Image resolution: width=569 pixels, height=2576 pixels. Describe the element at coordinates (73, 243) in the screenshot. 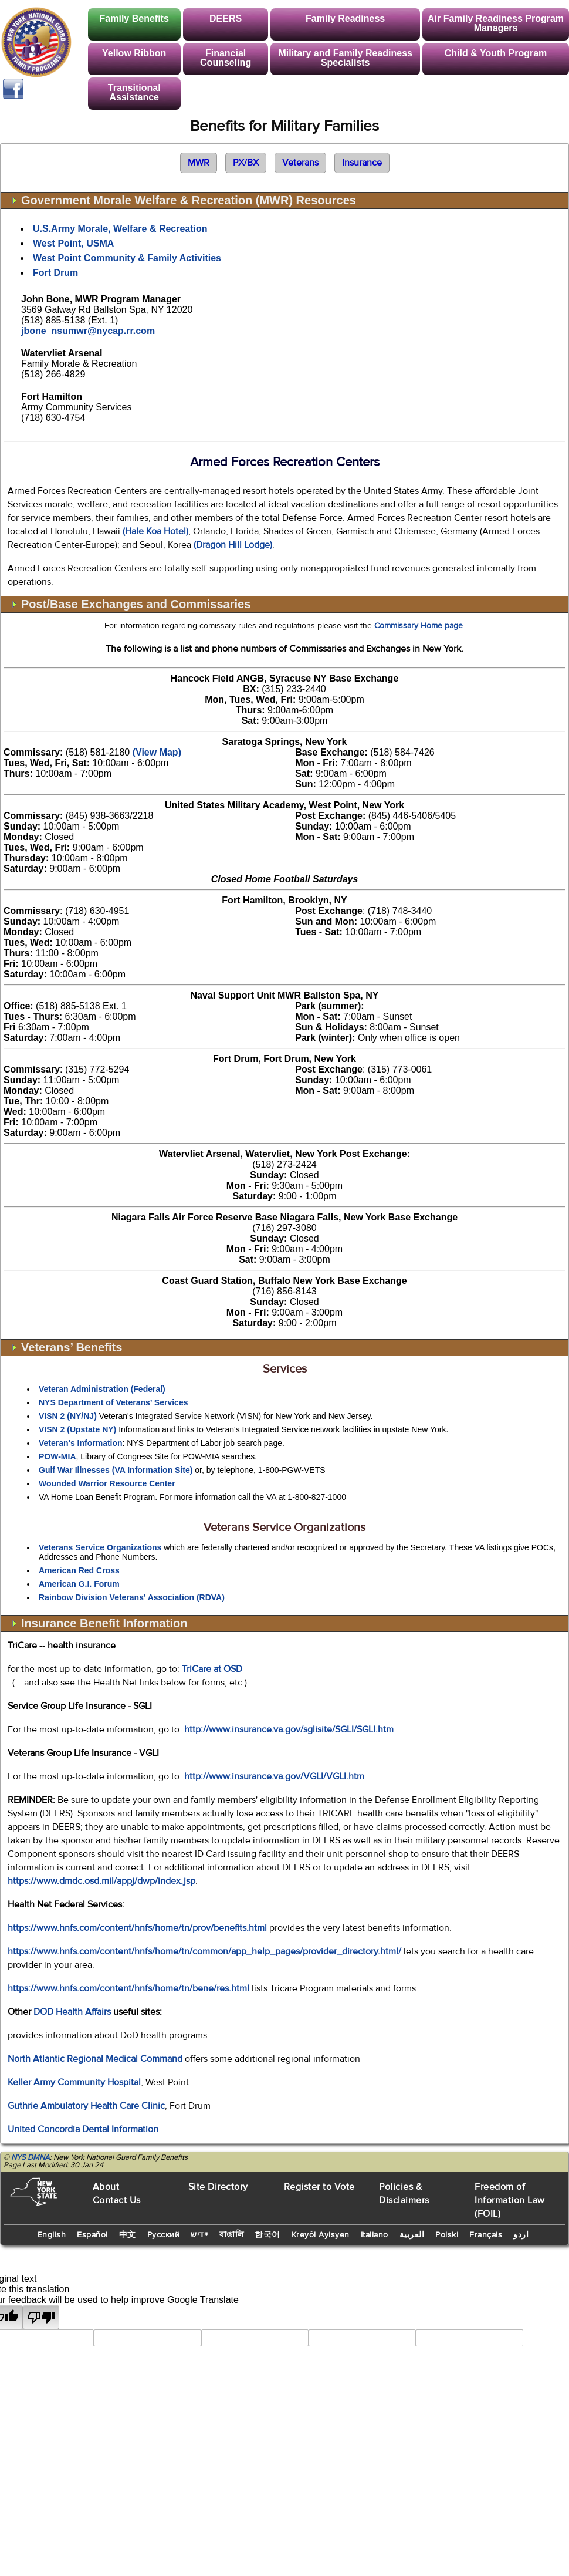

I see `West Point, USMA` at that location.